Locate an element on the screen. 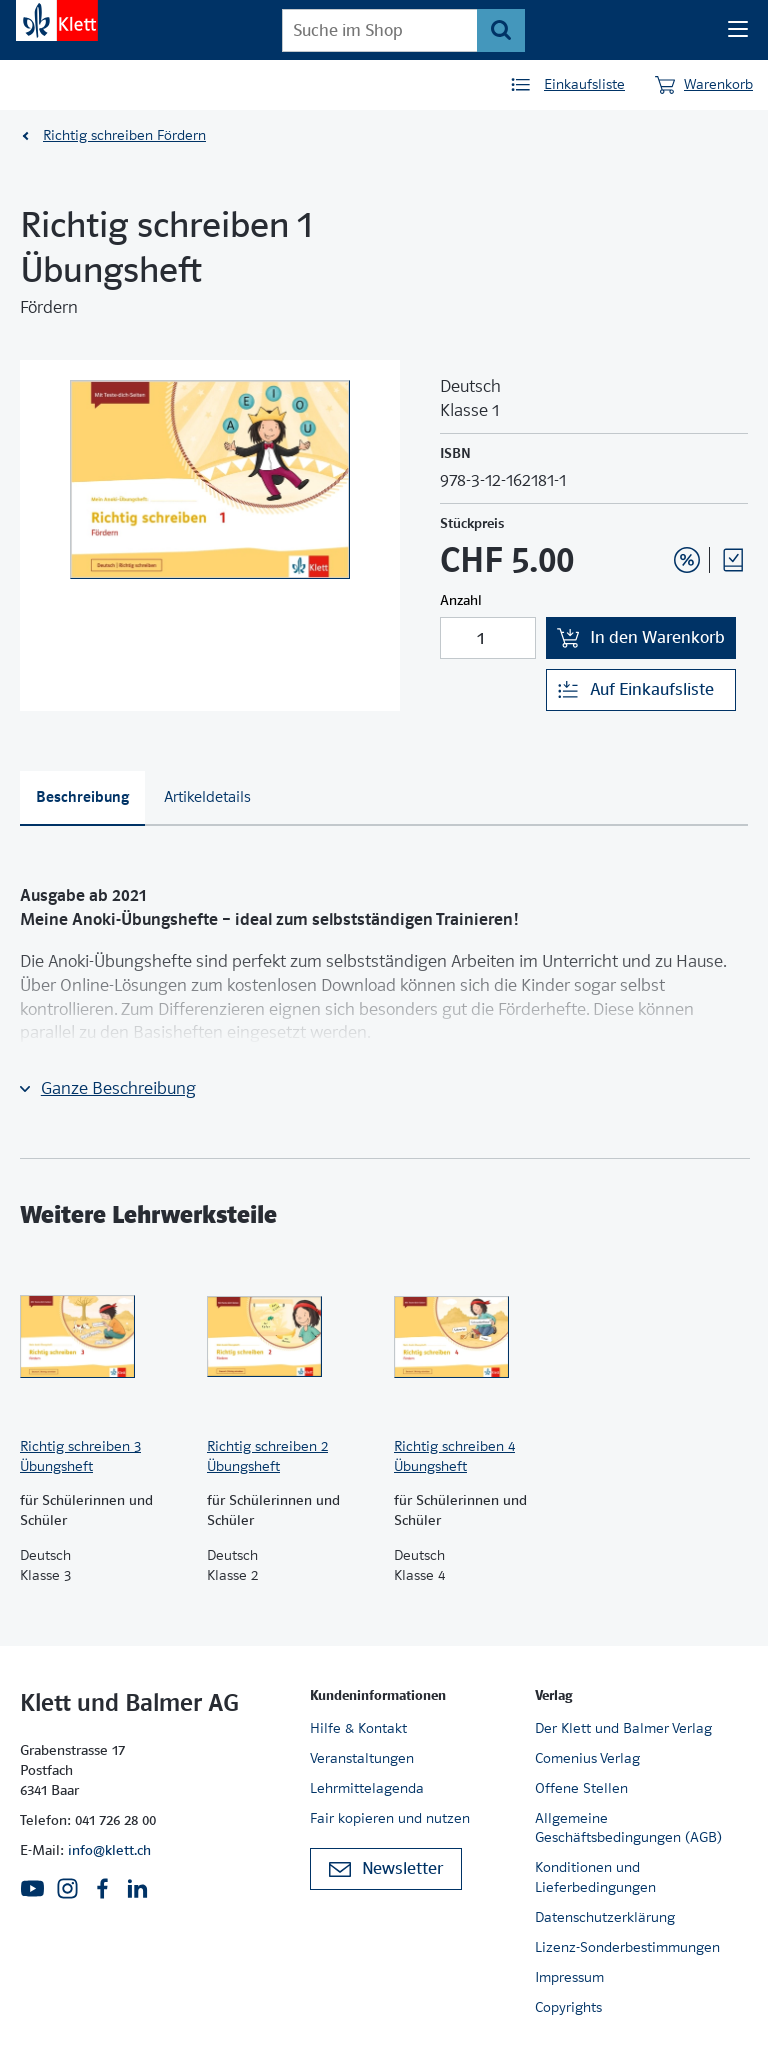  [Zur Produktseite] is located at coordinates (103, 1337).